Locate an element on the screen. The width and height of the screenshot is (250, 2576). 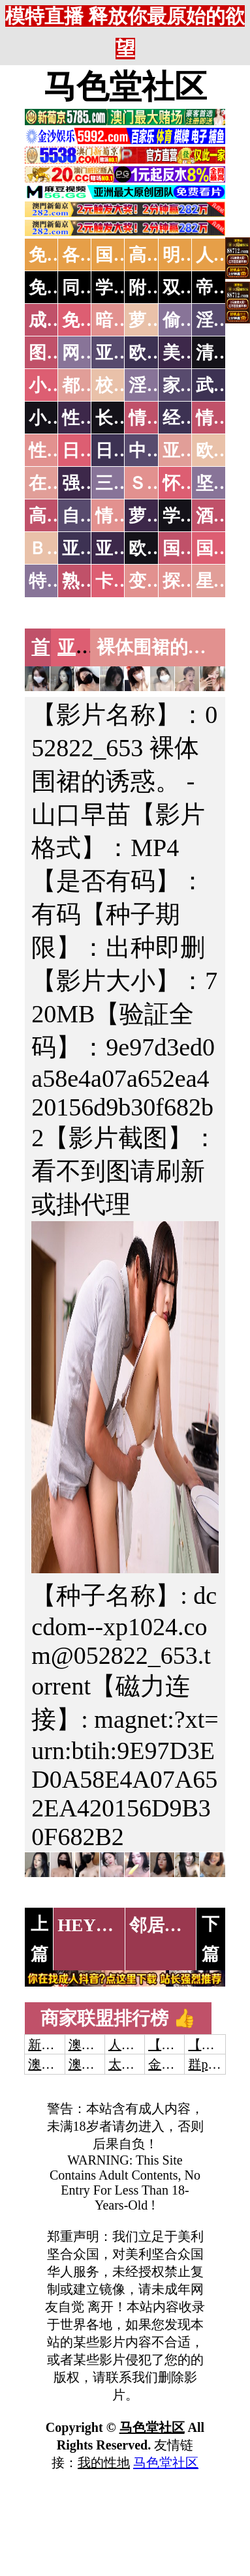
新葡京澳门 is located at coordinates (60, 2044).